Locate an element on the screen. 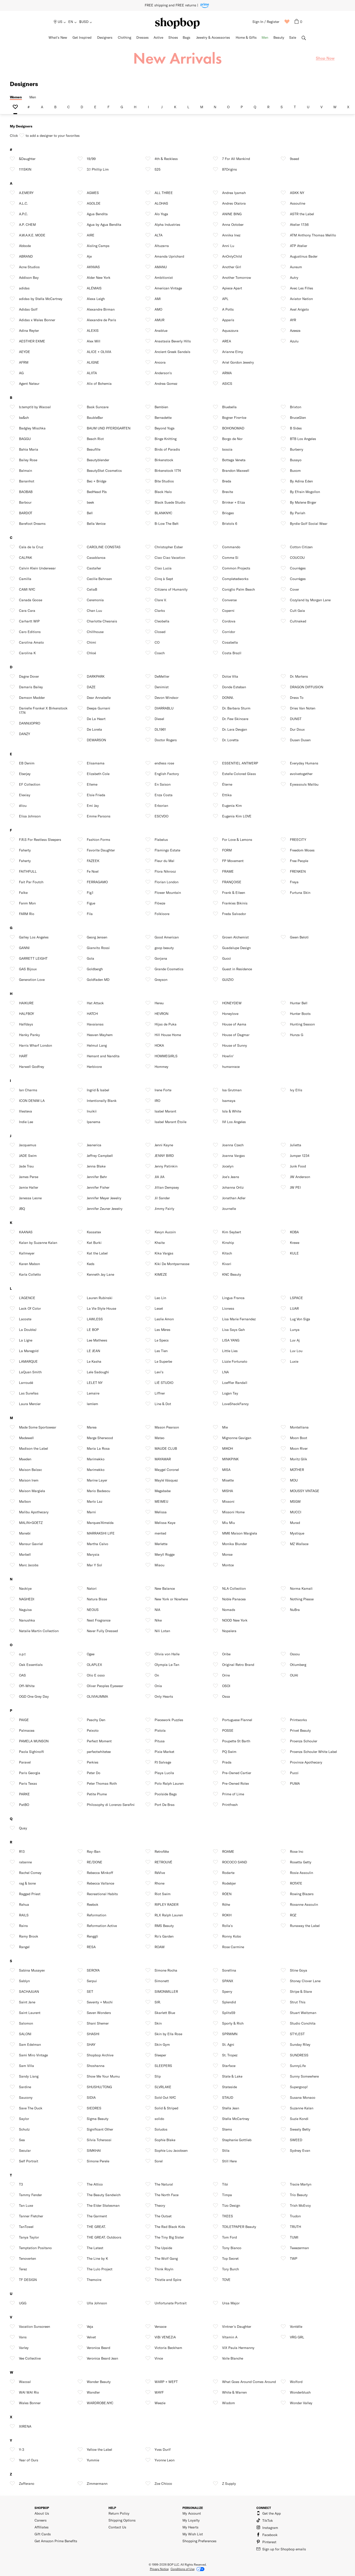  Beach Riot is located at coordinates (95, 439).